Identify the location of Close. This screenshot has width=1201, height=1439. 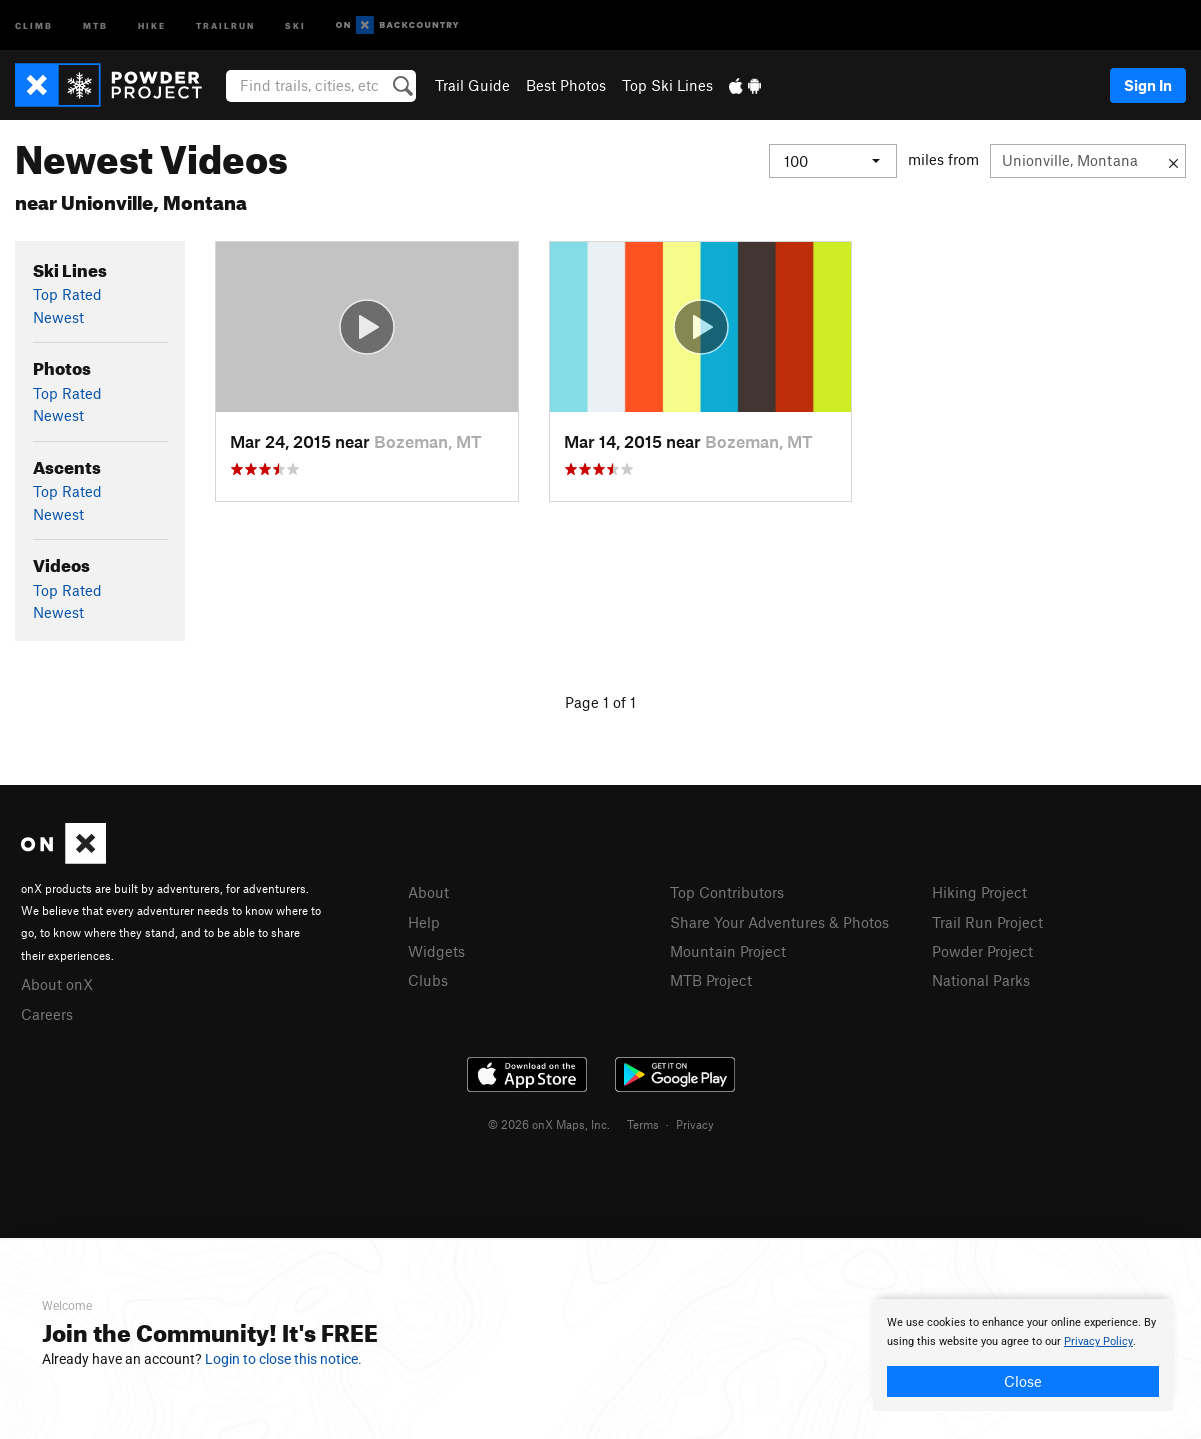
(1023, 1381).